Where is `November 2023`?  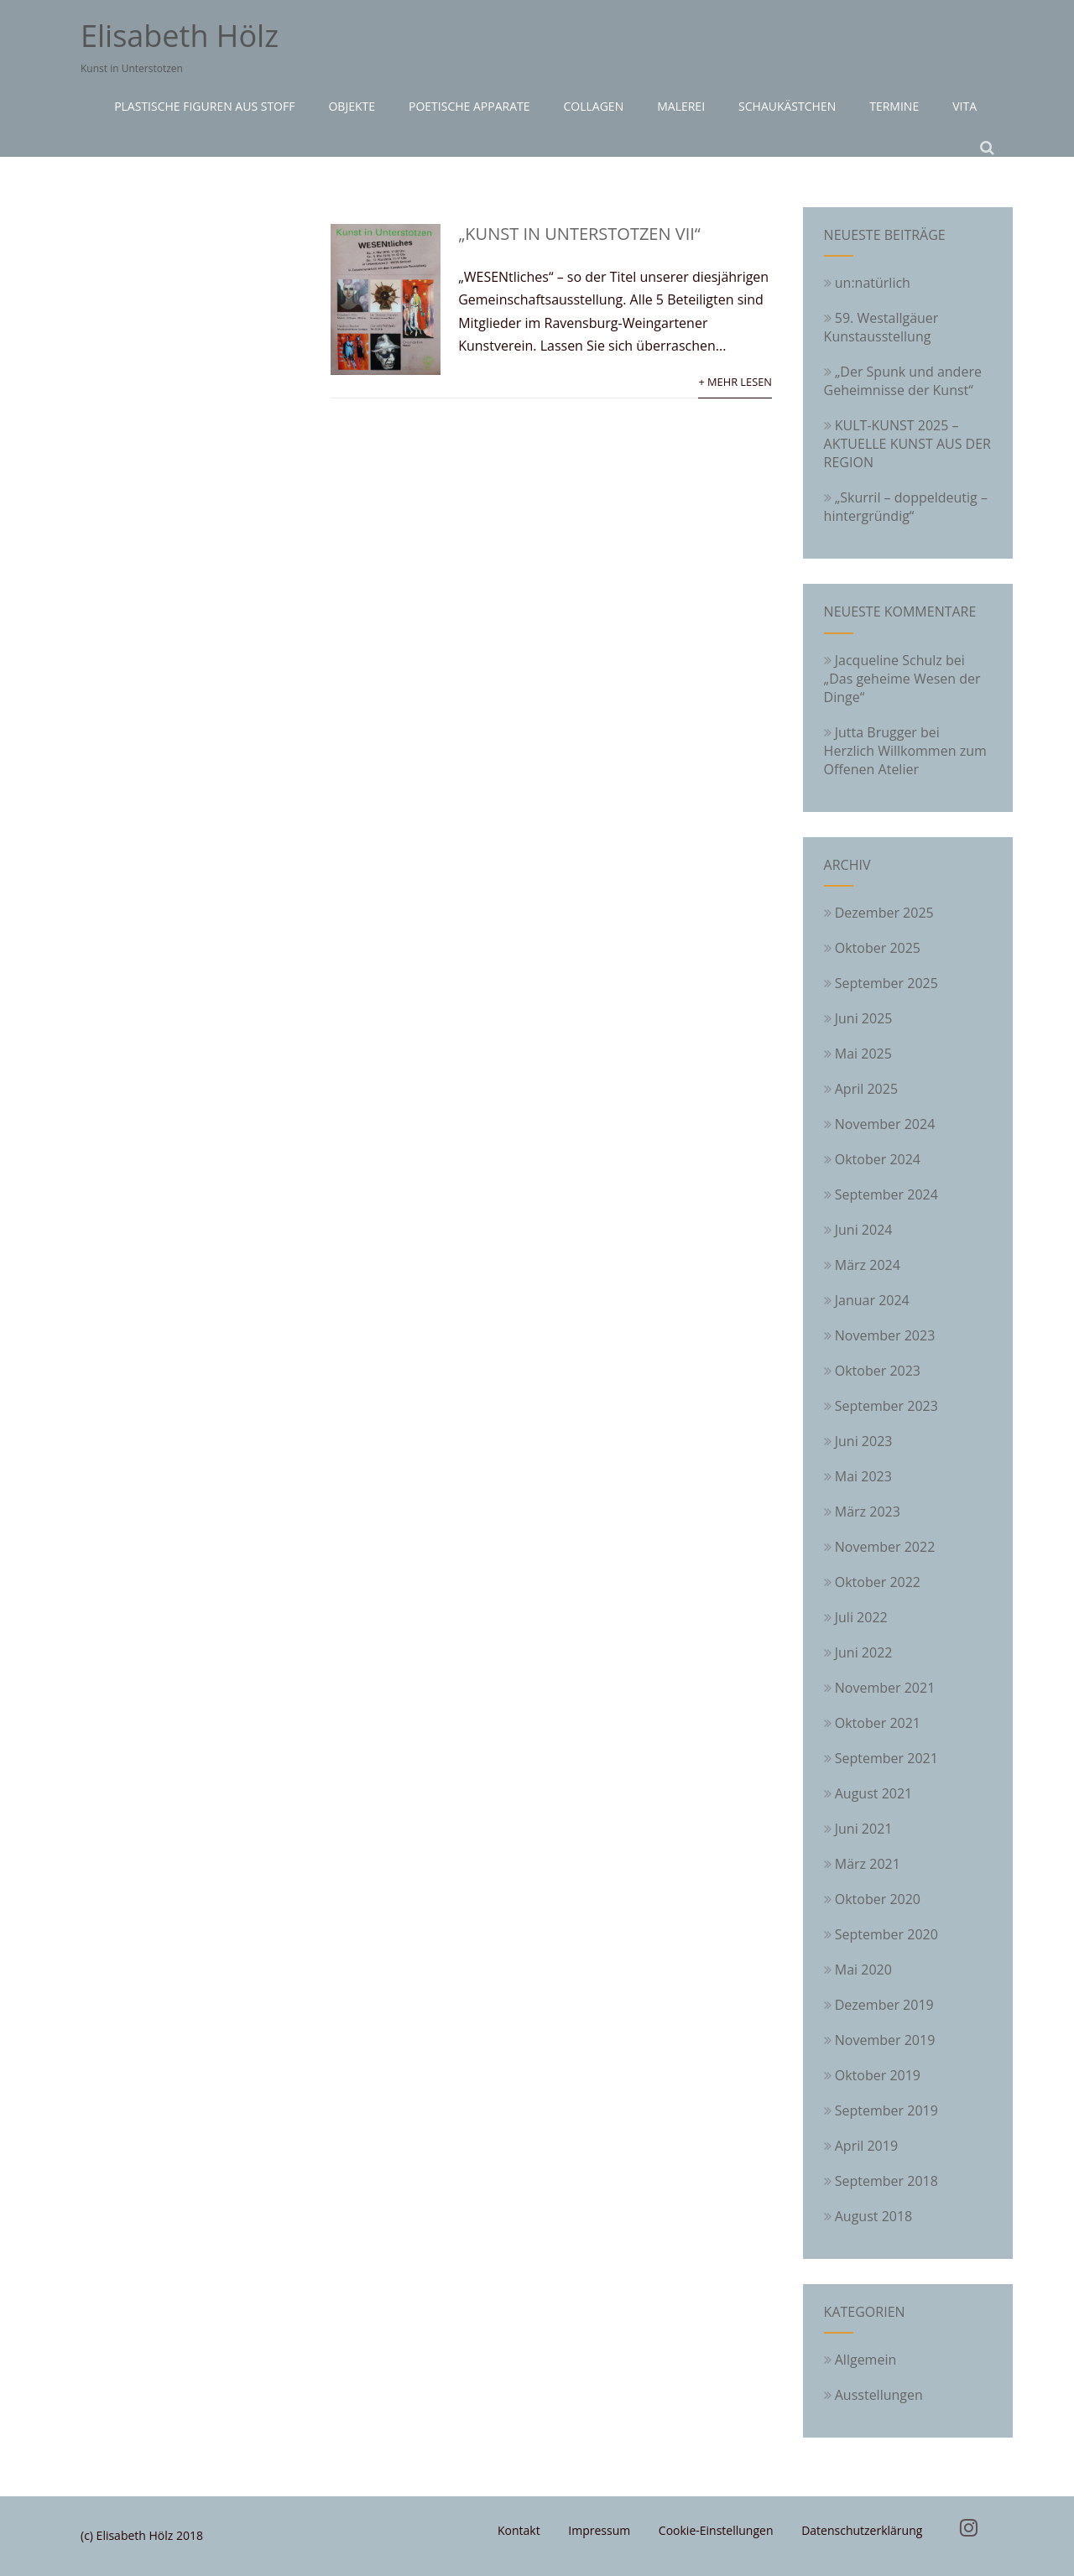 November 2023 is located at coordinates (885, 1335).